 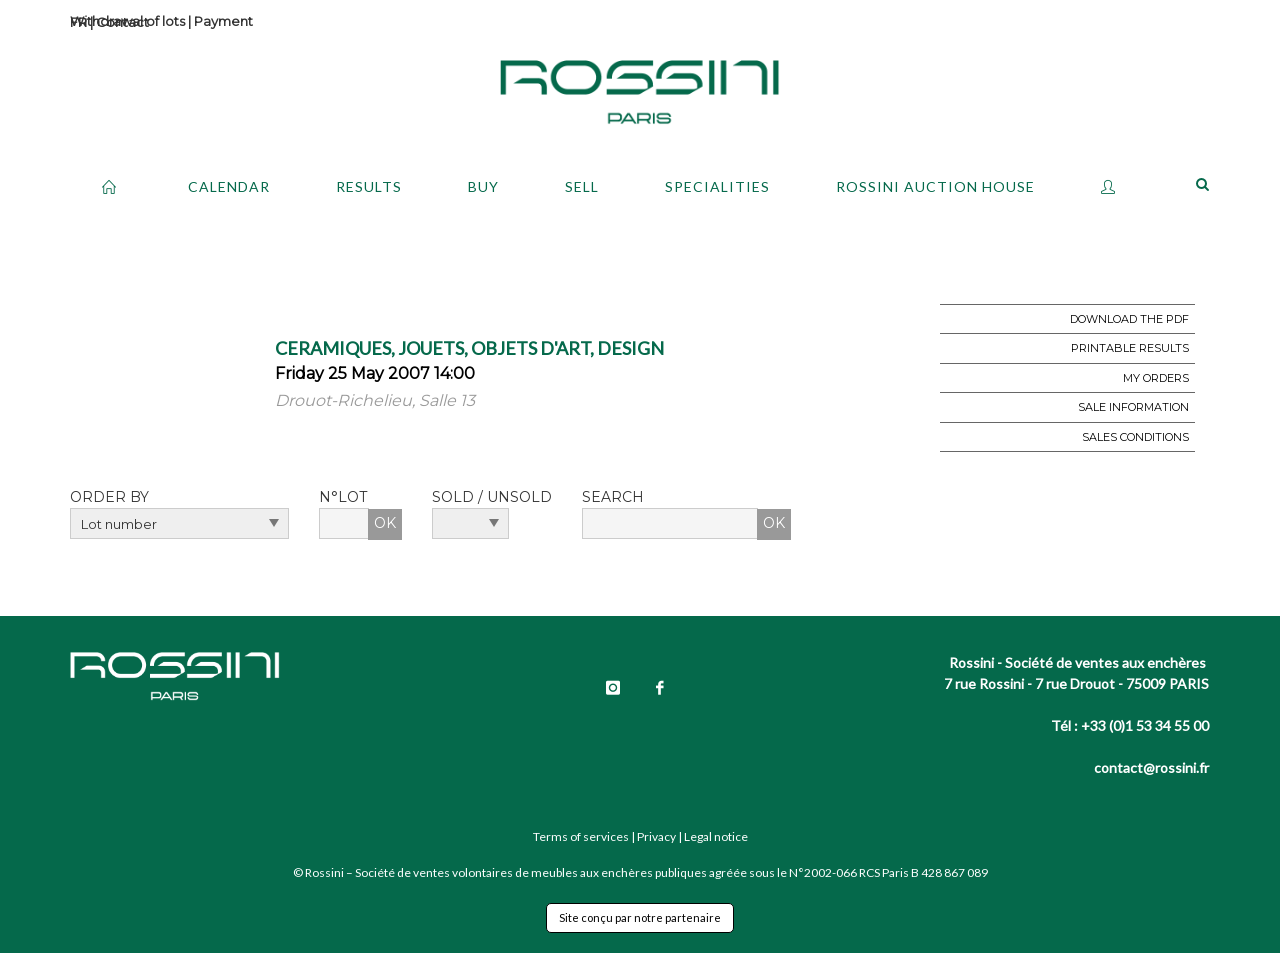 What do you see at coordinates (1151, 767) in the screenshot?
I see `contact@rossini.fr` at bounding box center [1151, 767].